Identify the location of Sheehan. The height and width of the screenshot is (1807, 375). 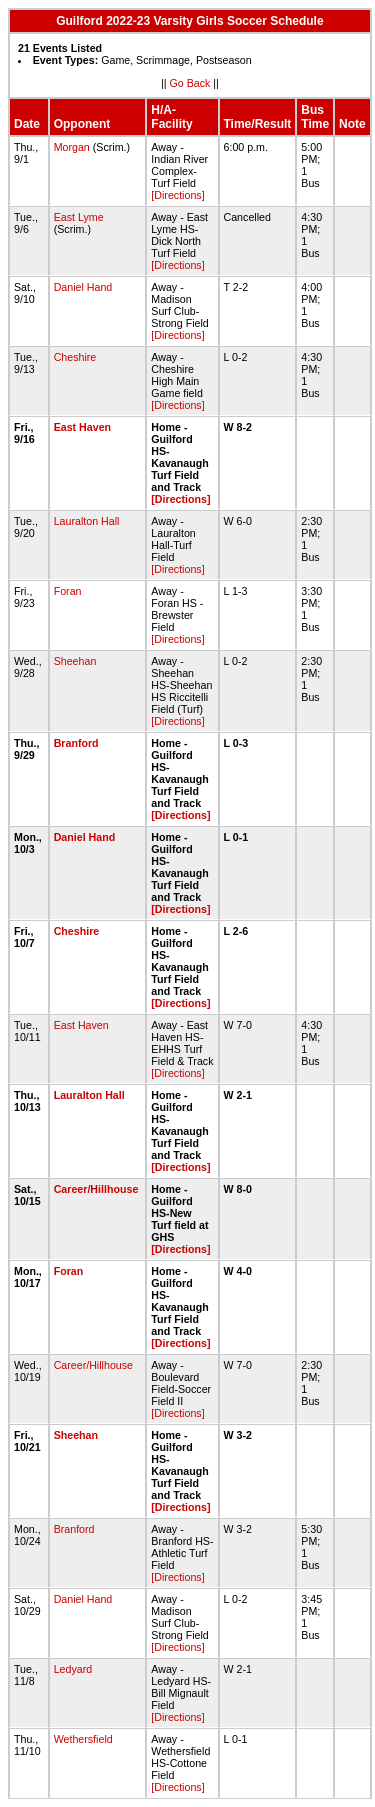
(75, 661).